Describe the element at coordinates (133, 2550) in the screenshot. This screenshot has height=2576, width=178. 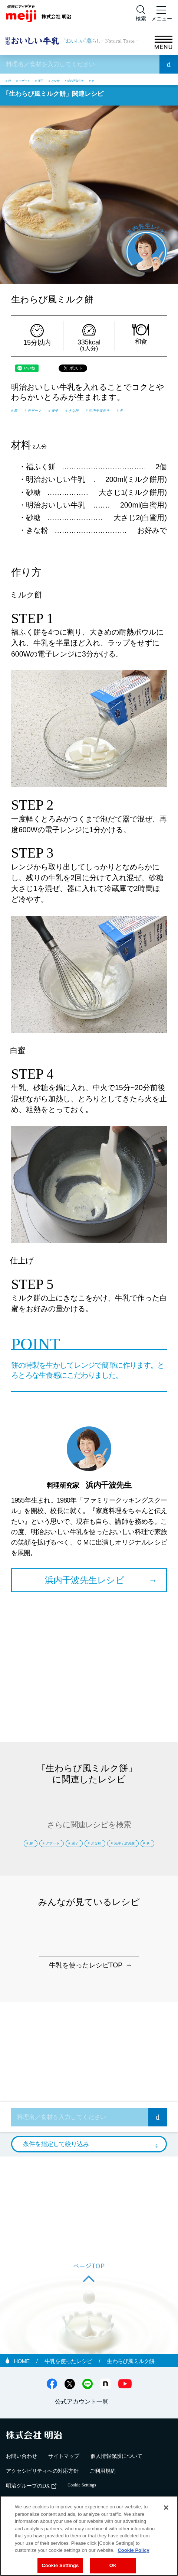
I see `Cookie Policy [More information about your privacy, opens in a new tab]` at that location.